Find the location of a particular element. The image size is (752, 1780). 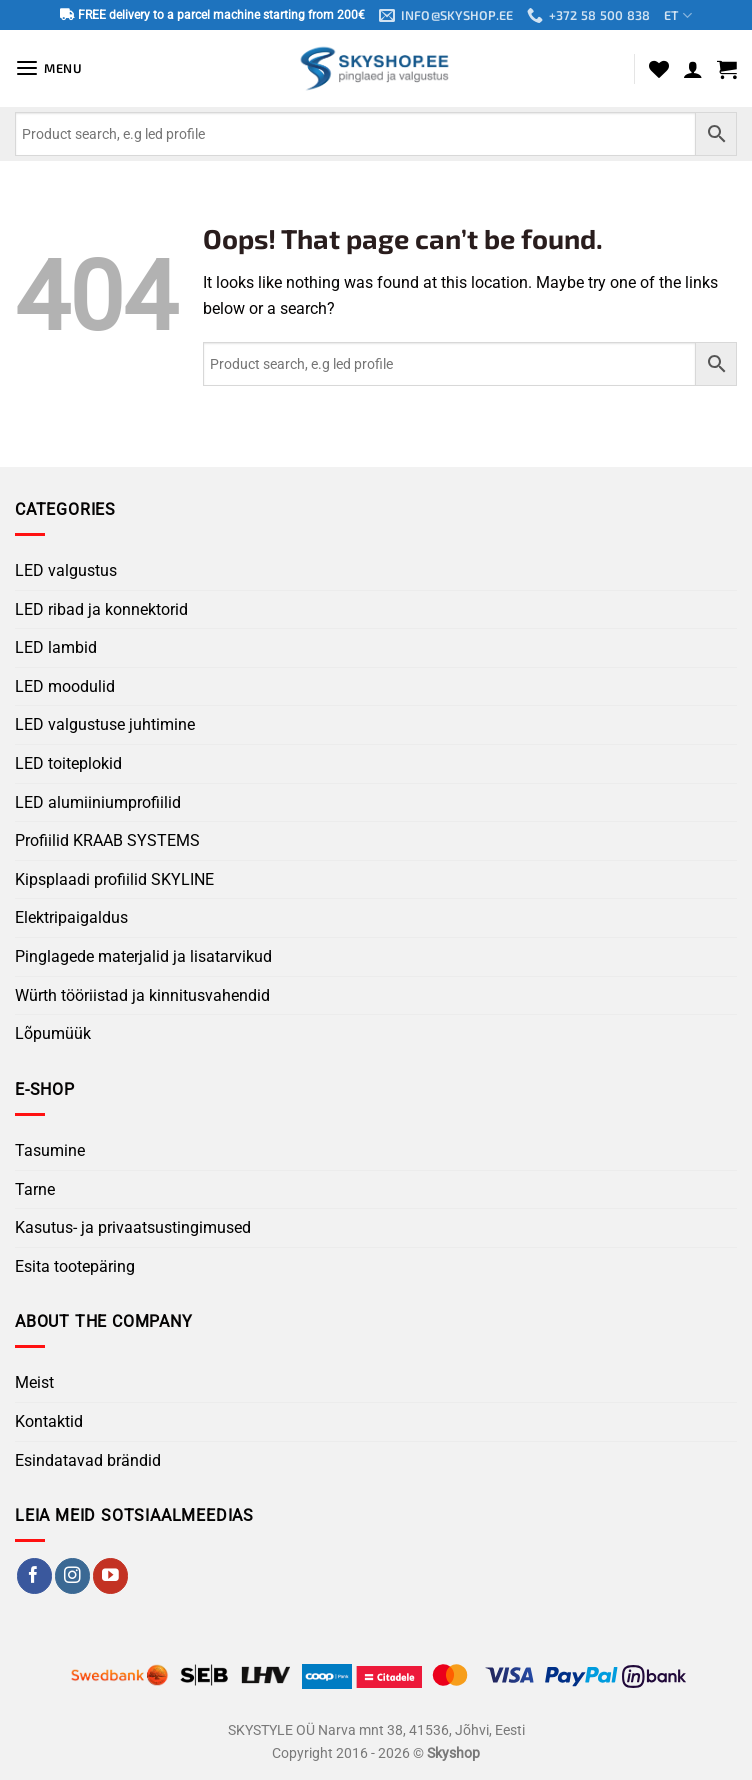

Kasutus- ja privaatsustingimused is located at coordinates (133, 1227).